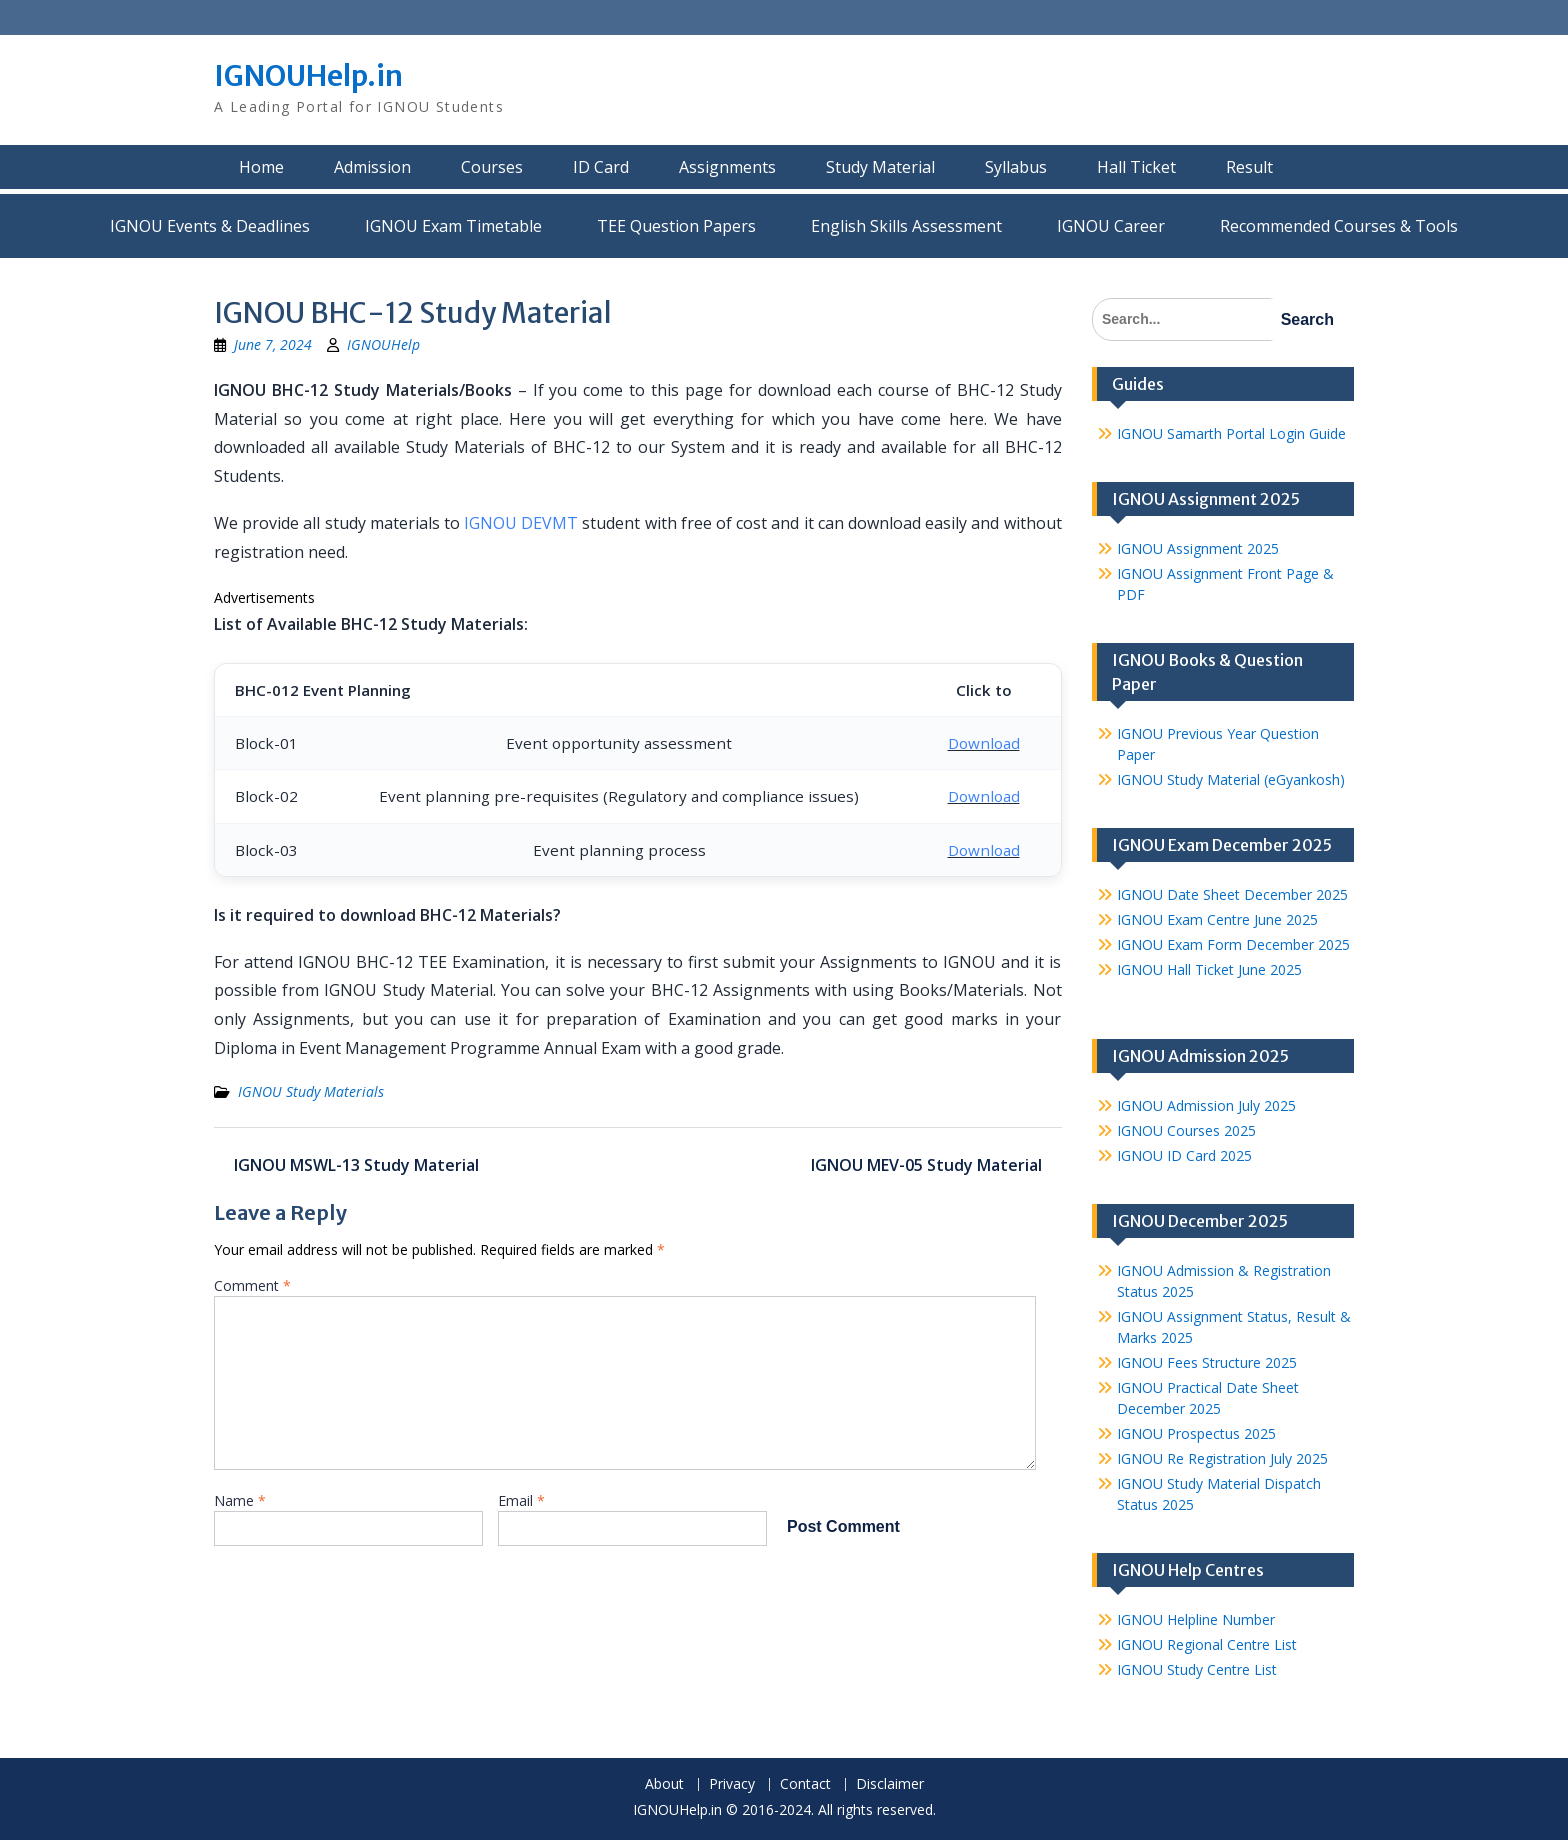  Describe the element at coordinates (732, 1784) in the screenshot. I see `Privacy` at that location.